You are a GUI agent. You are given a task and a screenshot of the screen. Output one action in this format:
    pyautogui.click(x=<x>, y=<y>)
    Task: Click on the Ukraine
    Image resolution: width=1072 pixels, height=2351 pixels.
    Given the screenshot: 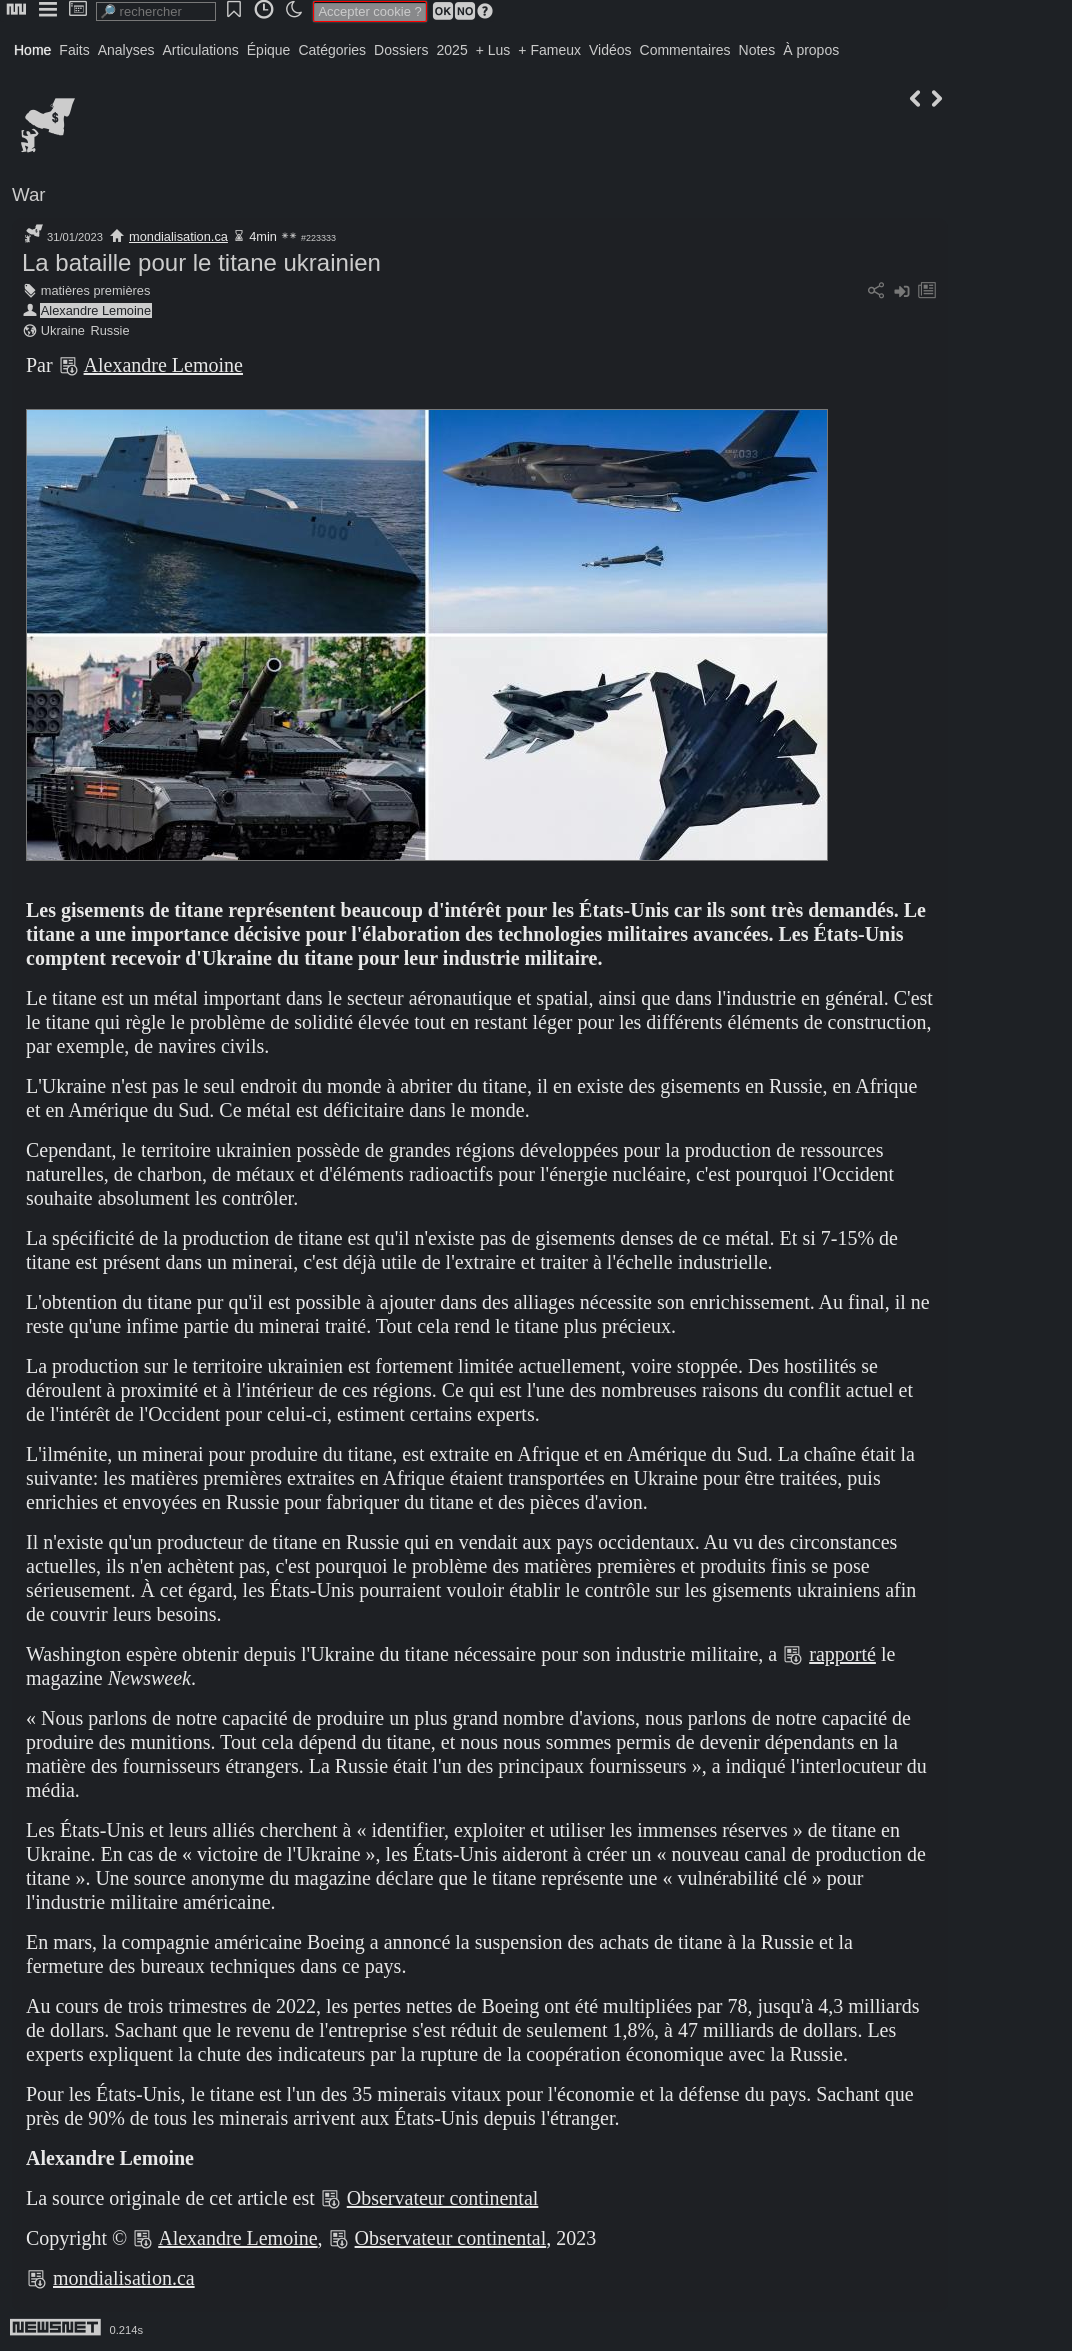 What is the action you would take?
    pyautogui.click(x=63, y=330)
    